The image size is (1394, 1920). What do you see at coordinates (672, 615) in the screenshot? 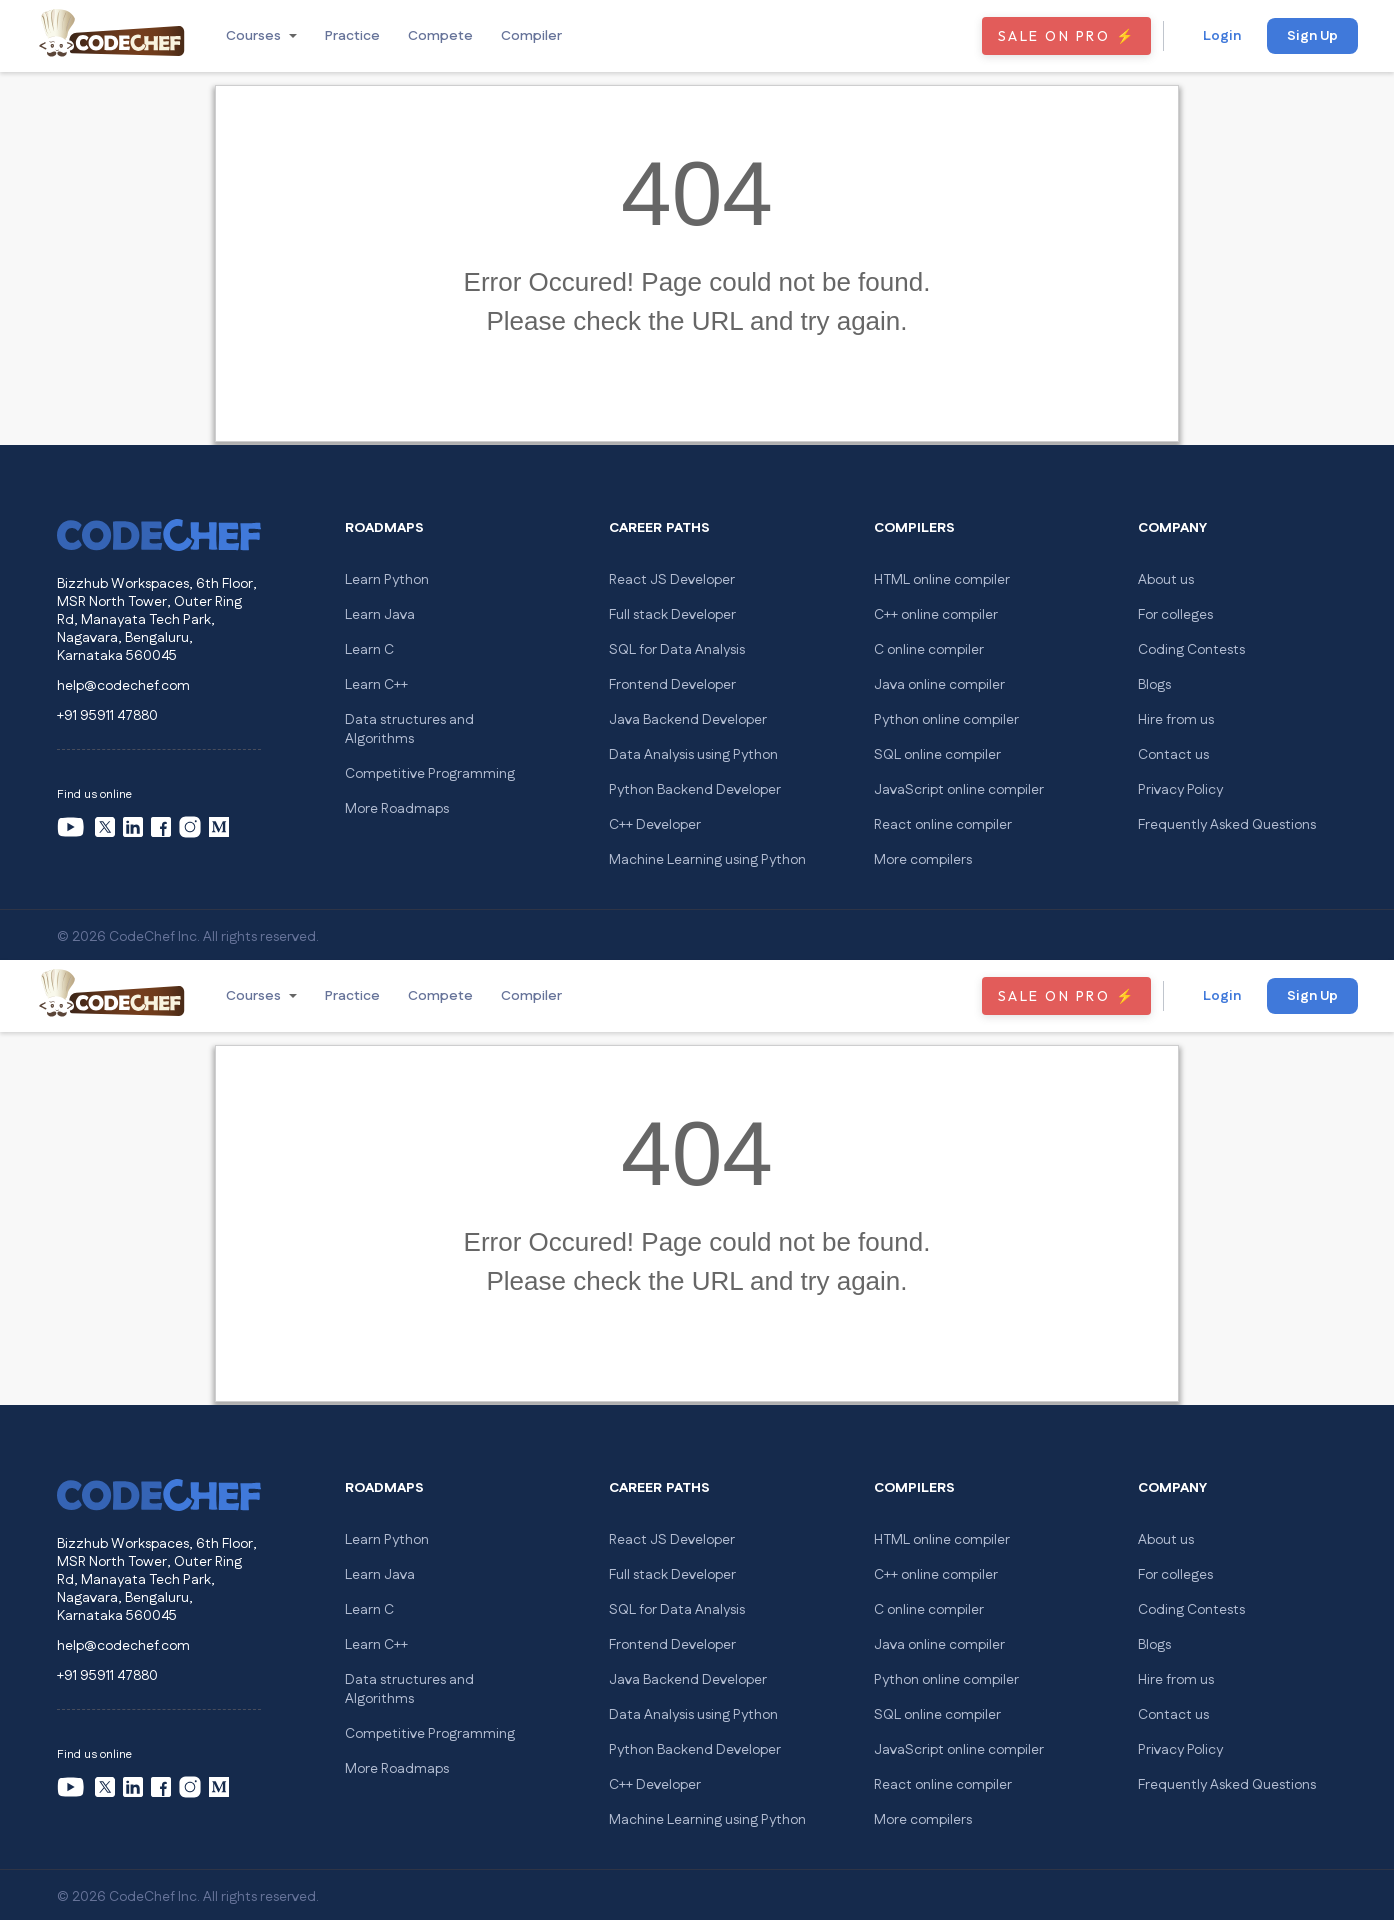
I see `Full stack Developer` at bounding box center [672, 615].